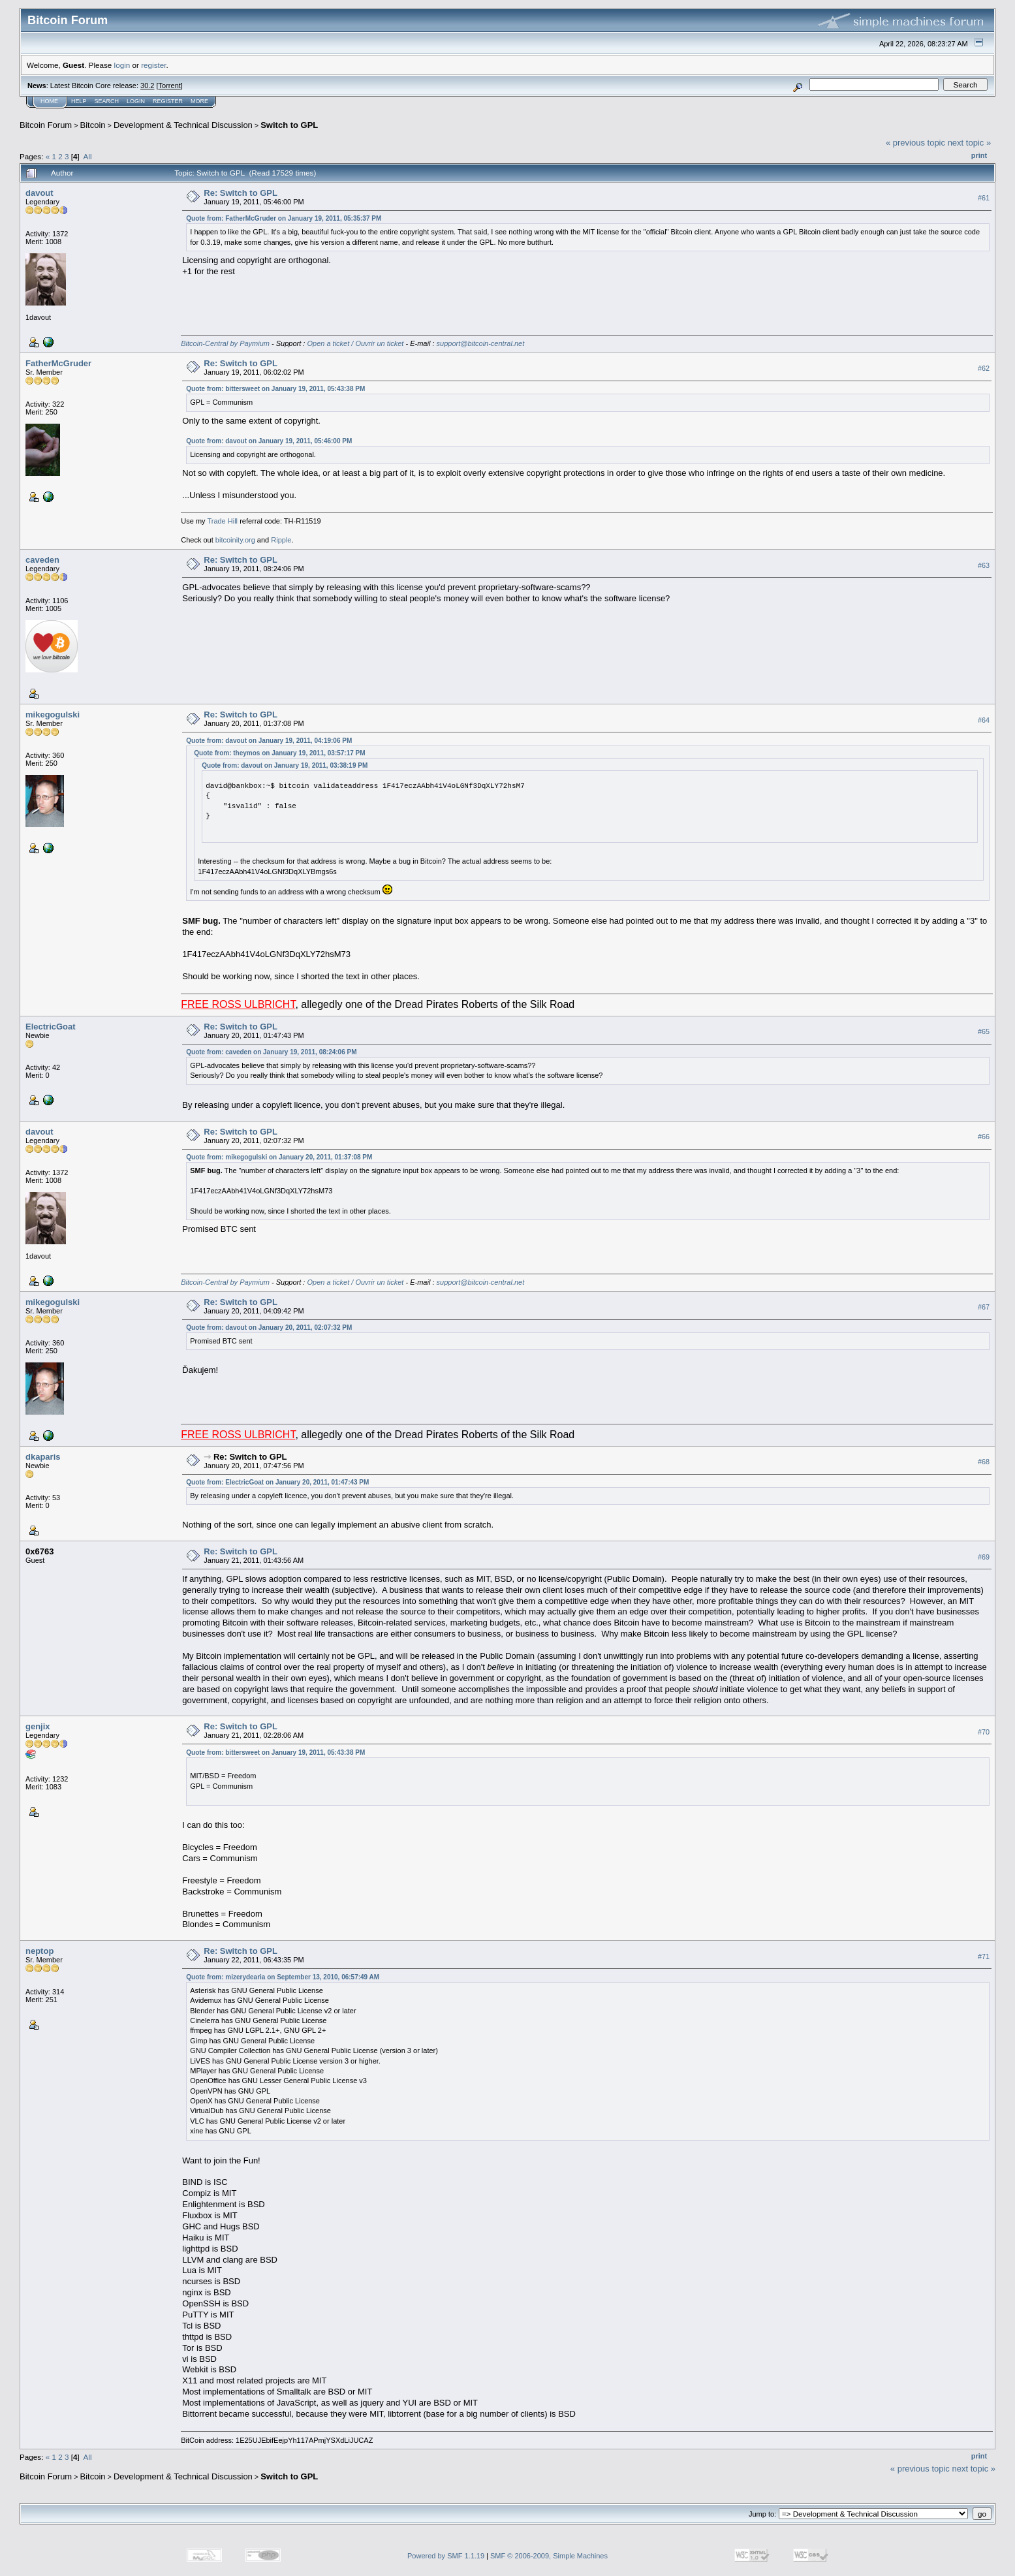 The image size is (1015, 2576). I want to click on Login, so click(136, 101).